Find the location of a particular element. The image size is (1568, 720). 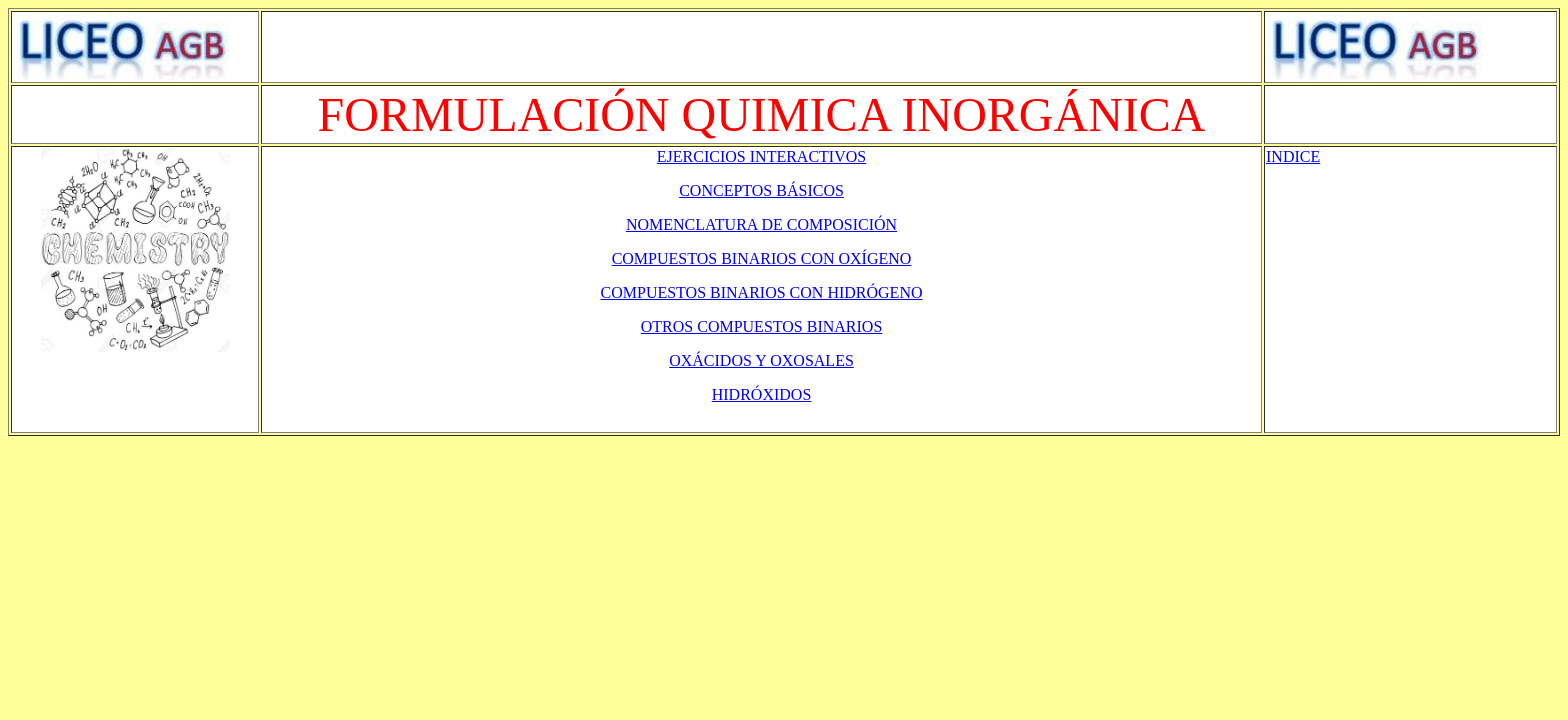

HIDRÓXIDOS is located at coordinates (762, 394).